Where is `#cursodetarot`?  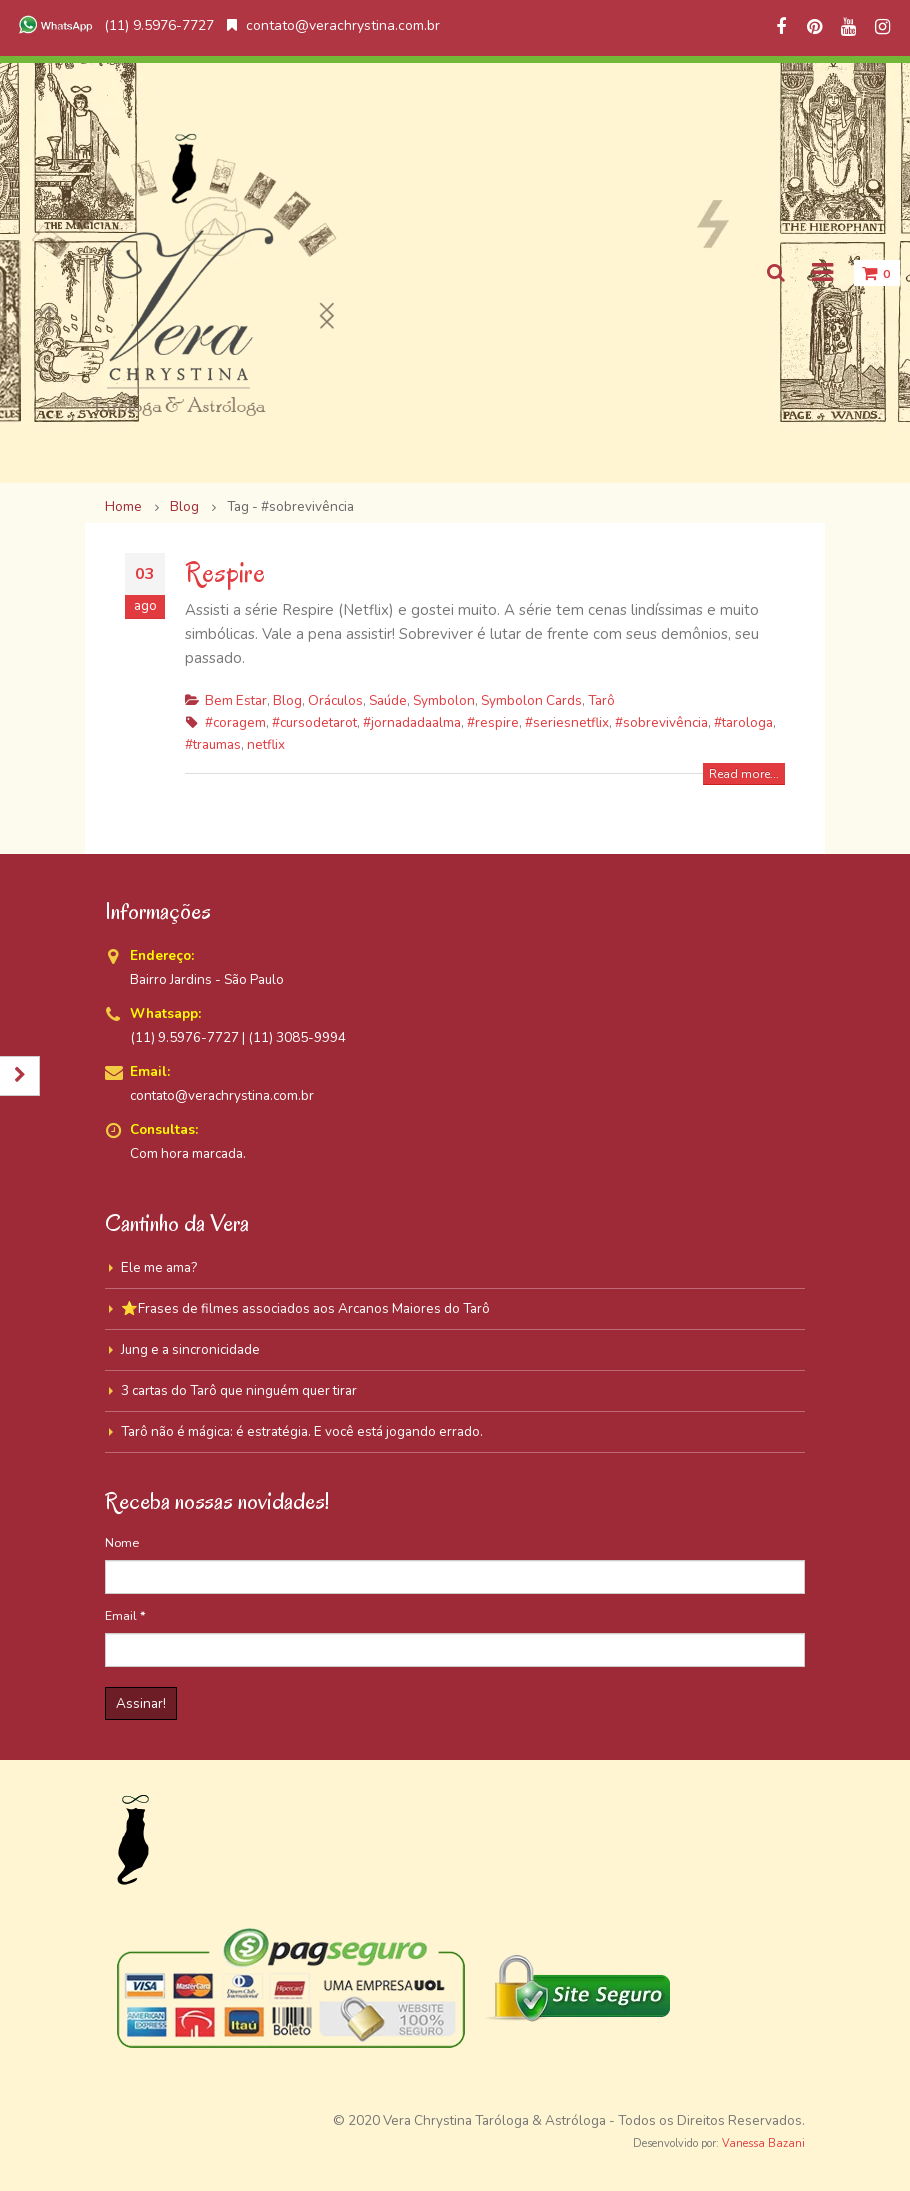
#cursodetarot is located at coordinates (314, 722).